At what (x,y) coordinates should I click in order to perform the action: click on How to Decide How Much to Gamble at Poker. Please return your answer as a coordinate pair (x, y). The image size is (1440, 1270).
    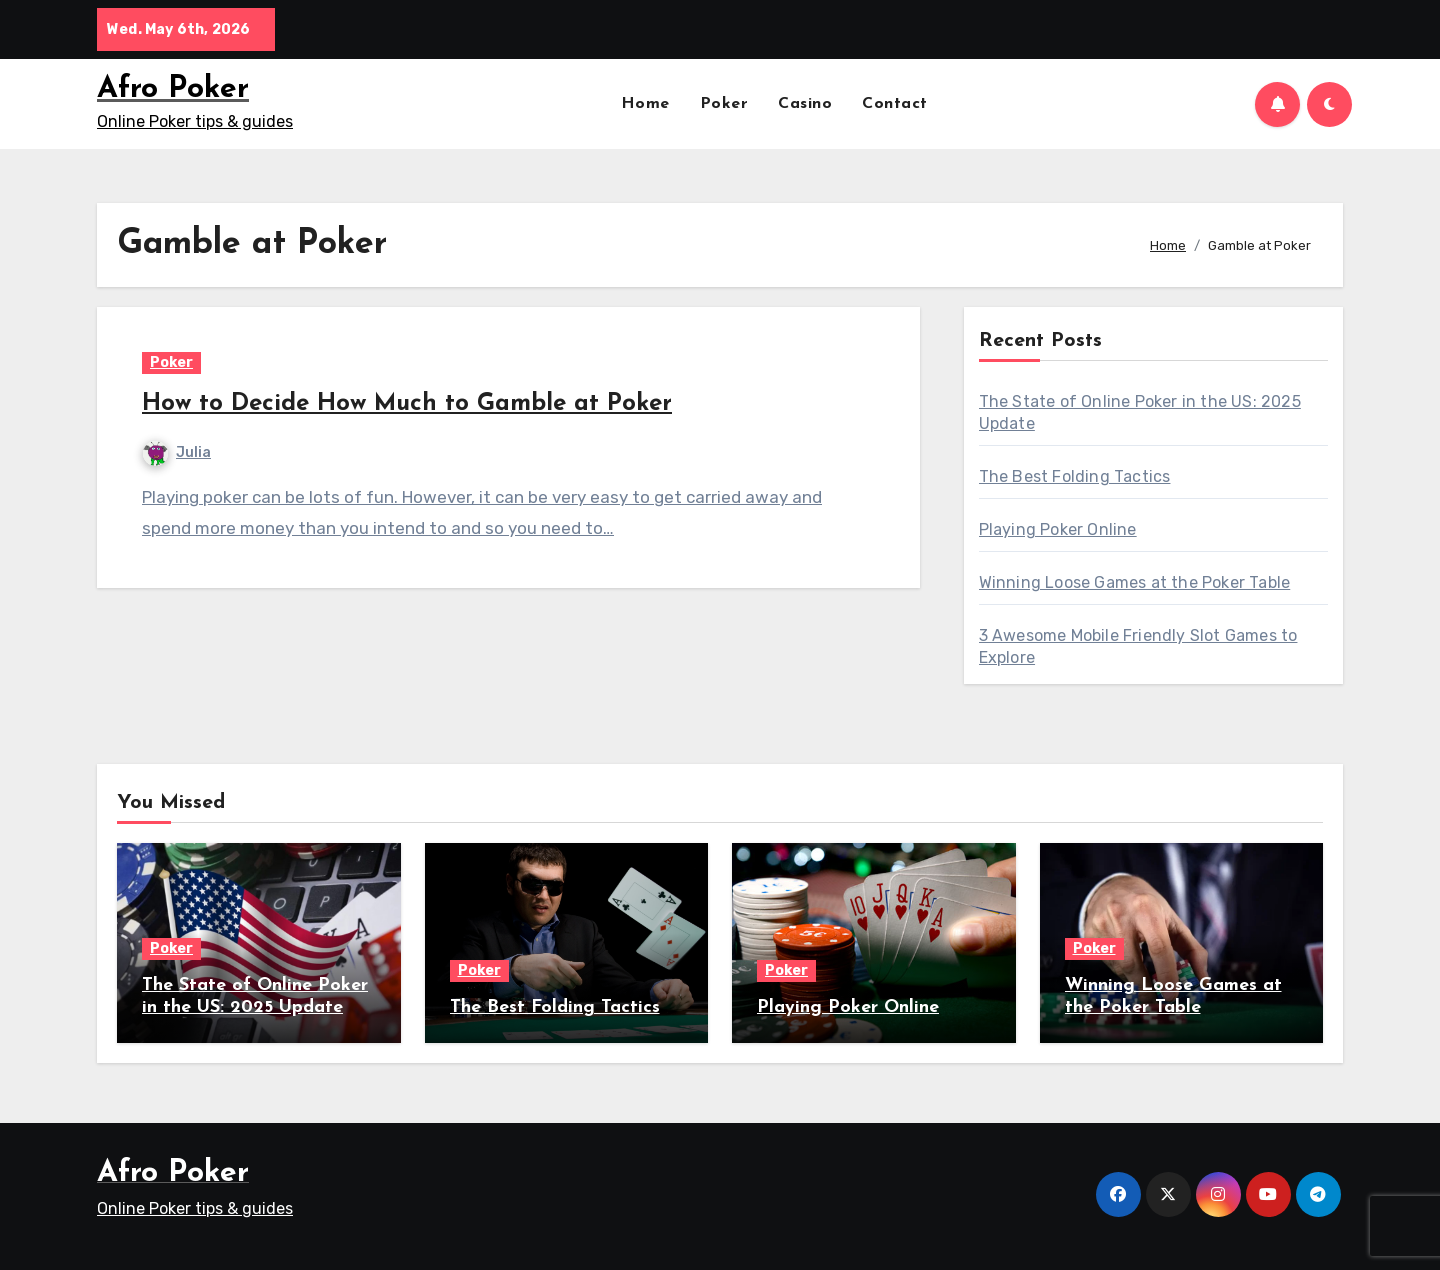
    Looking at the image, I should click on (407, 404).